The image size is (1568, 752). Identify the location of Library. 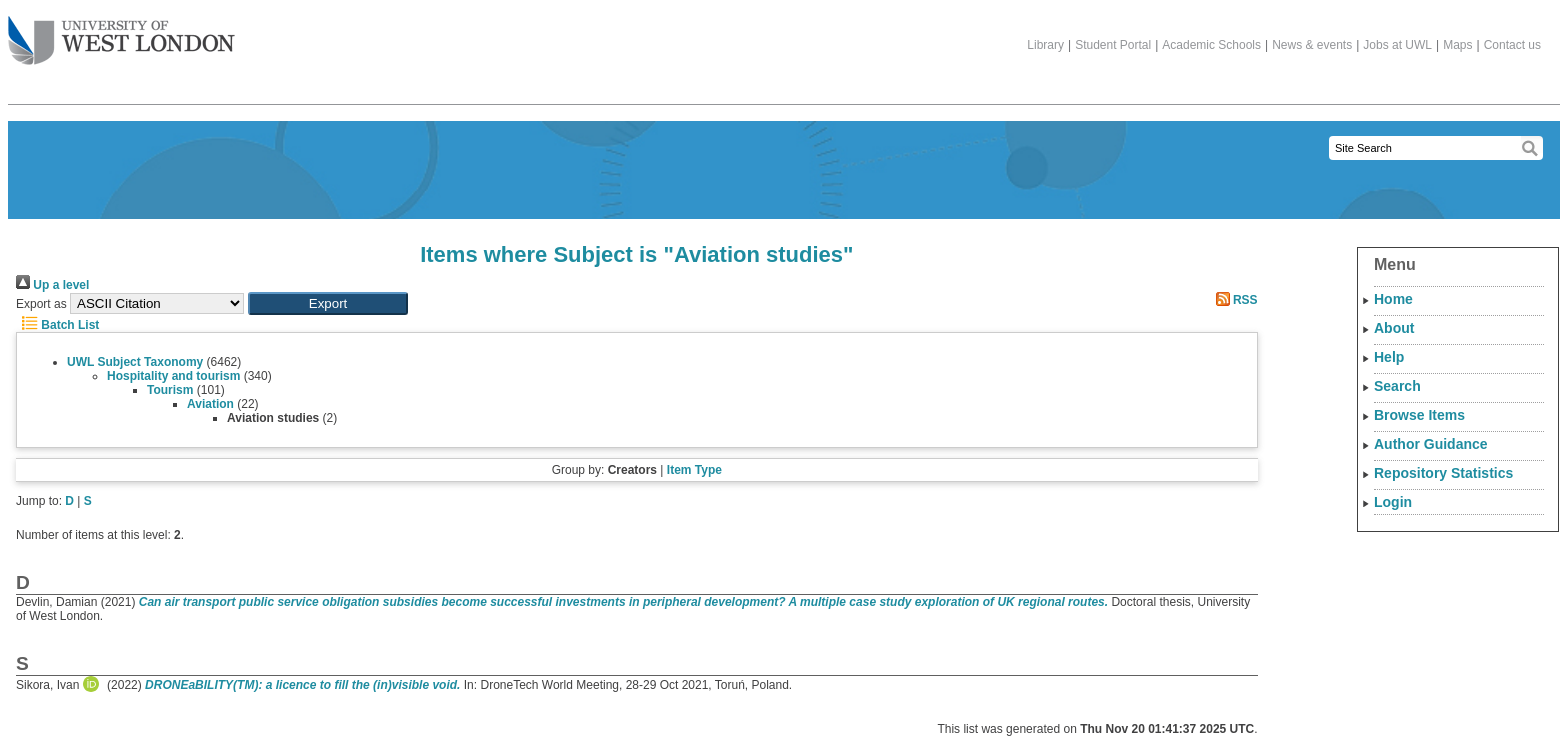
(1045, 45).